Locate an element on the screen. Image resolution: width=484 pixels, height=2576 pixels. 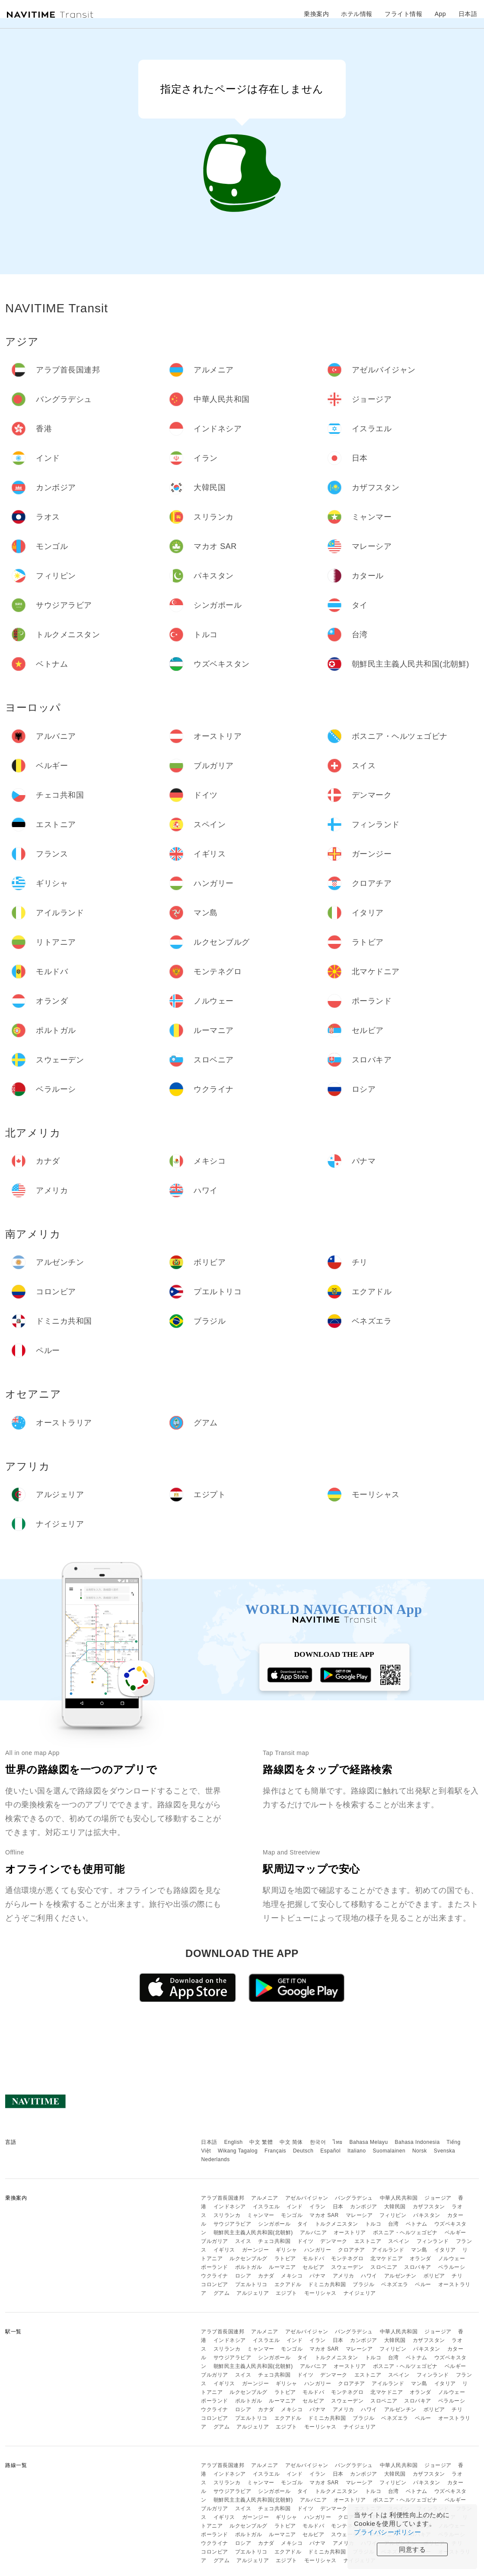
ベラルーシ is located at coordinates (451, 2267).